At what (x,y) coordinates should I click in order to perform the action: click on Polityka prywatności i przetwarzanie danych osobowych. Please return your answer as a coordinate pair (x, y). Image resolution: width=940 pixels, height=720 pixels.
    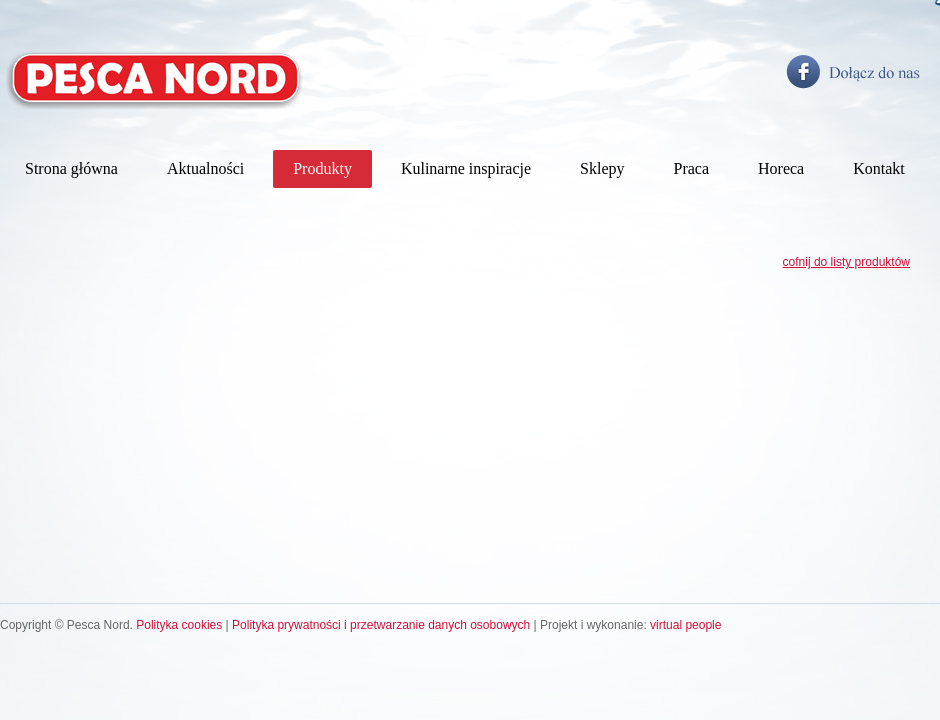
    Looking at the image, I should click on (381, 625).